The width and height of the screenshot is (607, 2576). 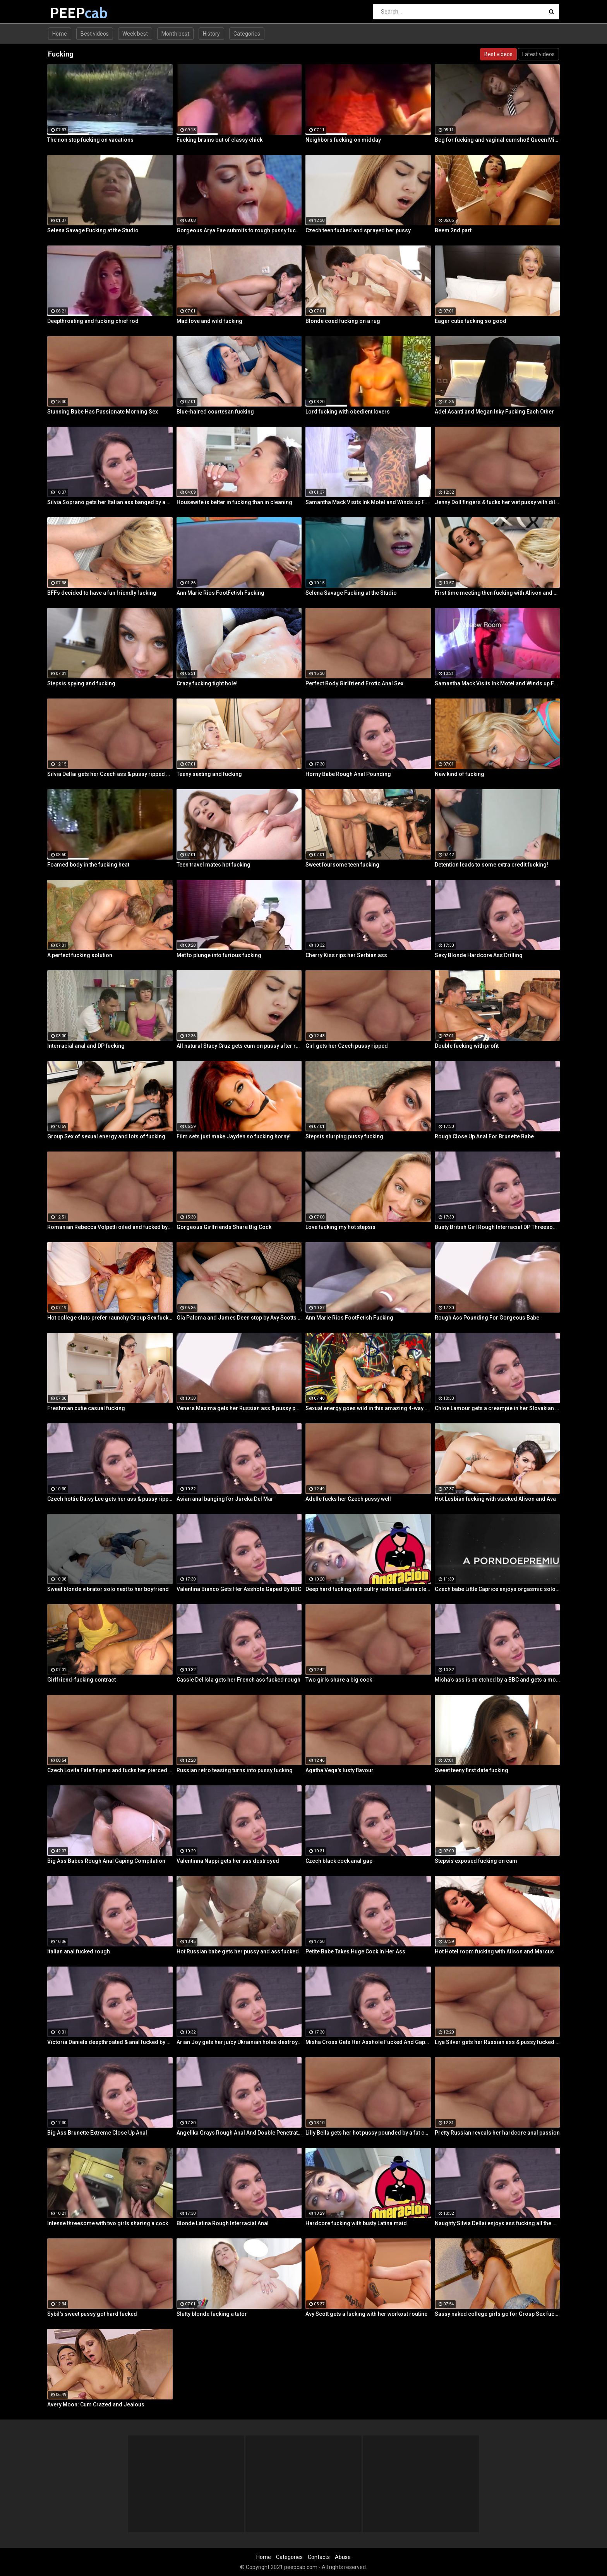 I want to click on Big Ass Babes Rough Anal Gaping Compilation, so click(x=106, y=1861).